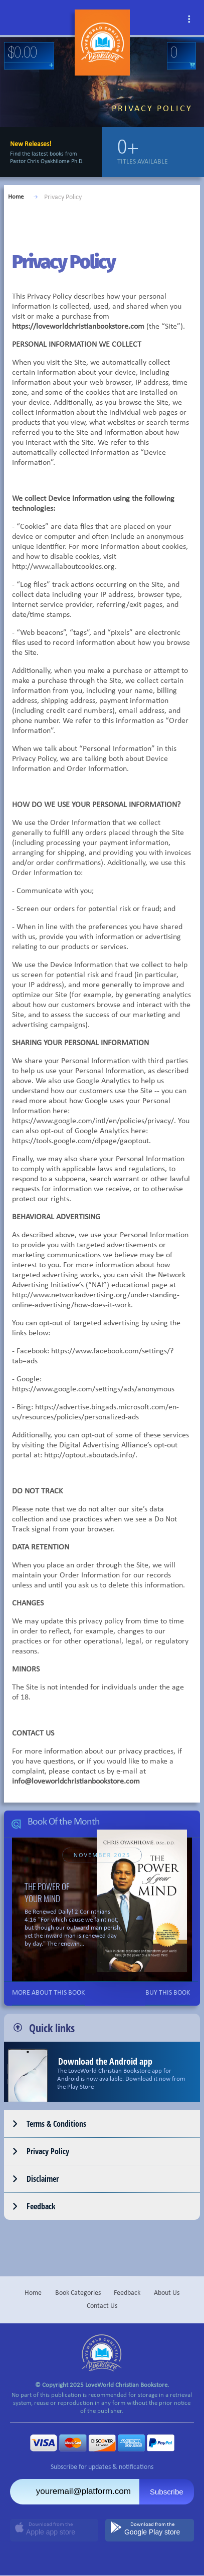 Image resolution: width=204 pixels, height=2576 pixels. Describe the element at coordinates (78, 2293) in the screenshot. I see `Book Categories` at that location.